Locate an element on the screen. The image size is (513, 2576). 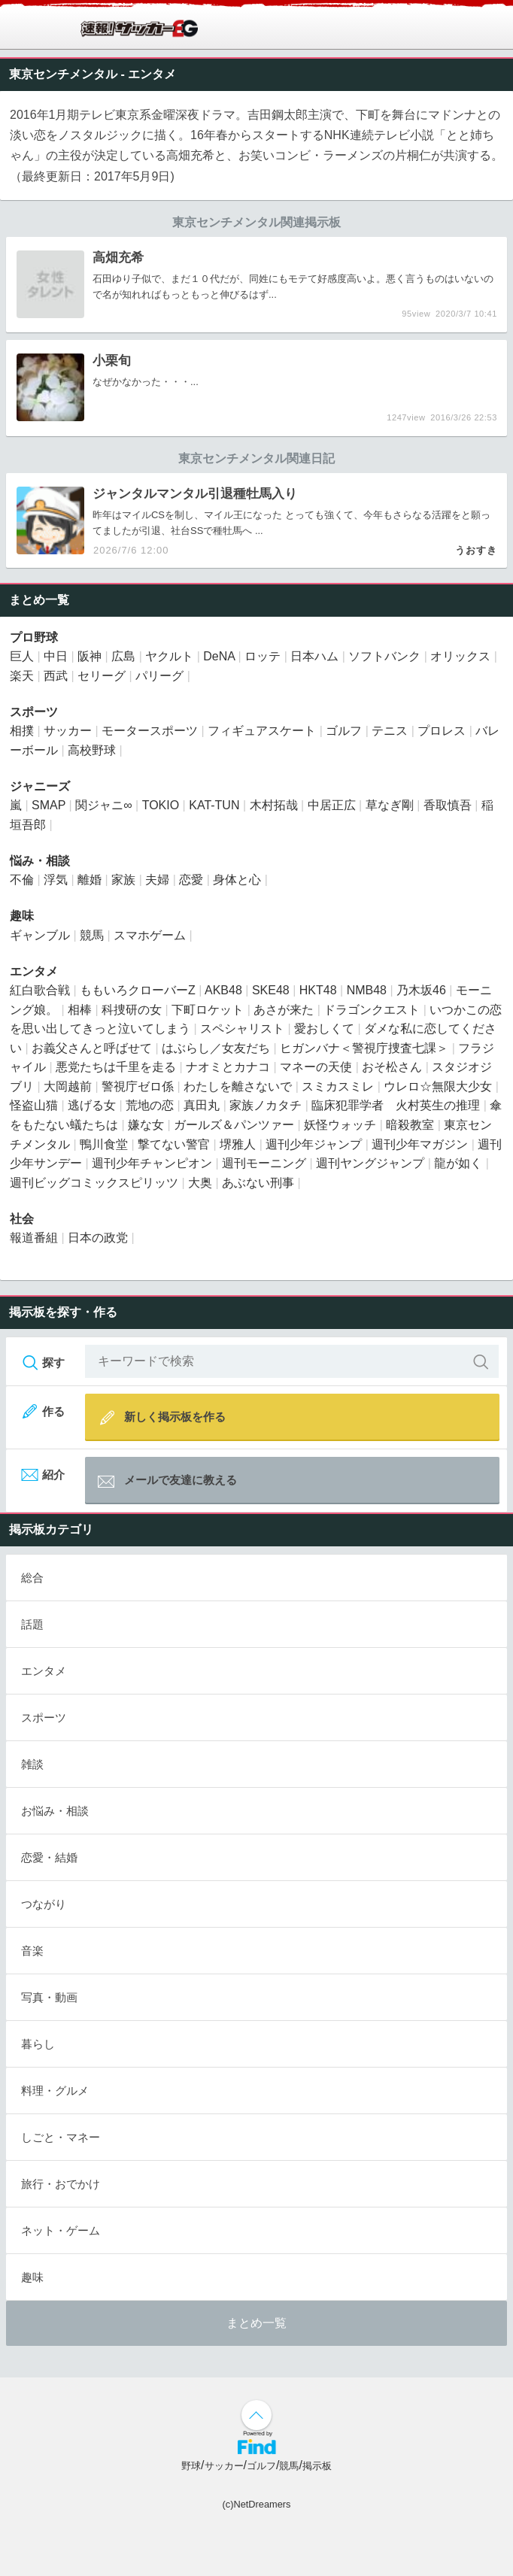
メールで友達に教える is located at coordinates (167, 1482).